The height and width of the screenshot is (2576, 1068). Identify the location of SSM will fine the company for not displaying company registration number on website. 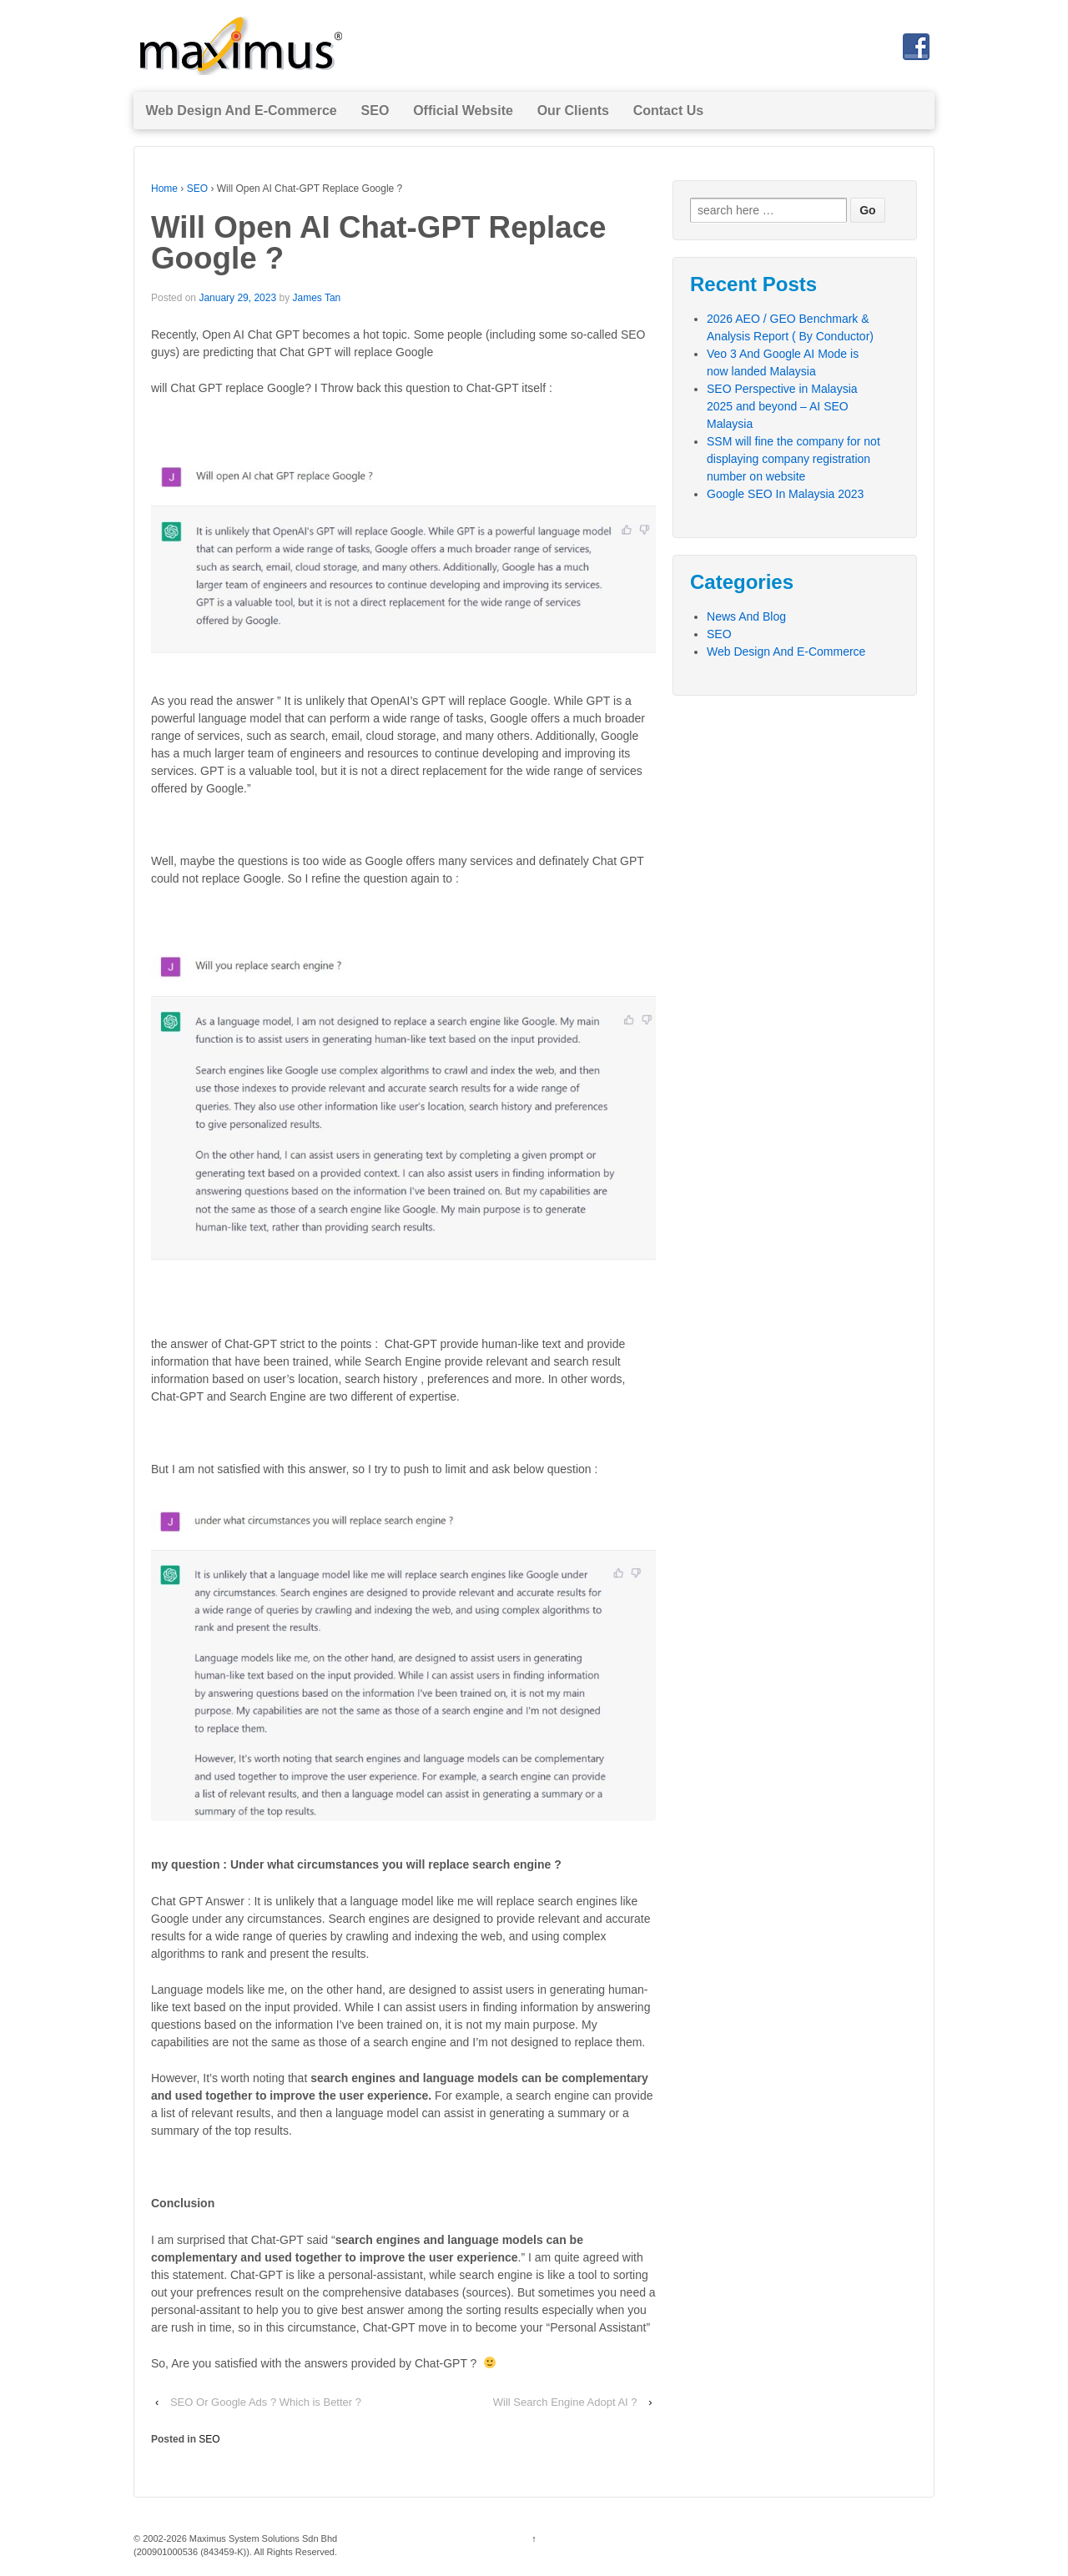
(793, 459).